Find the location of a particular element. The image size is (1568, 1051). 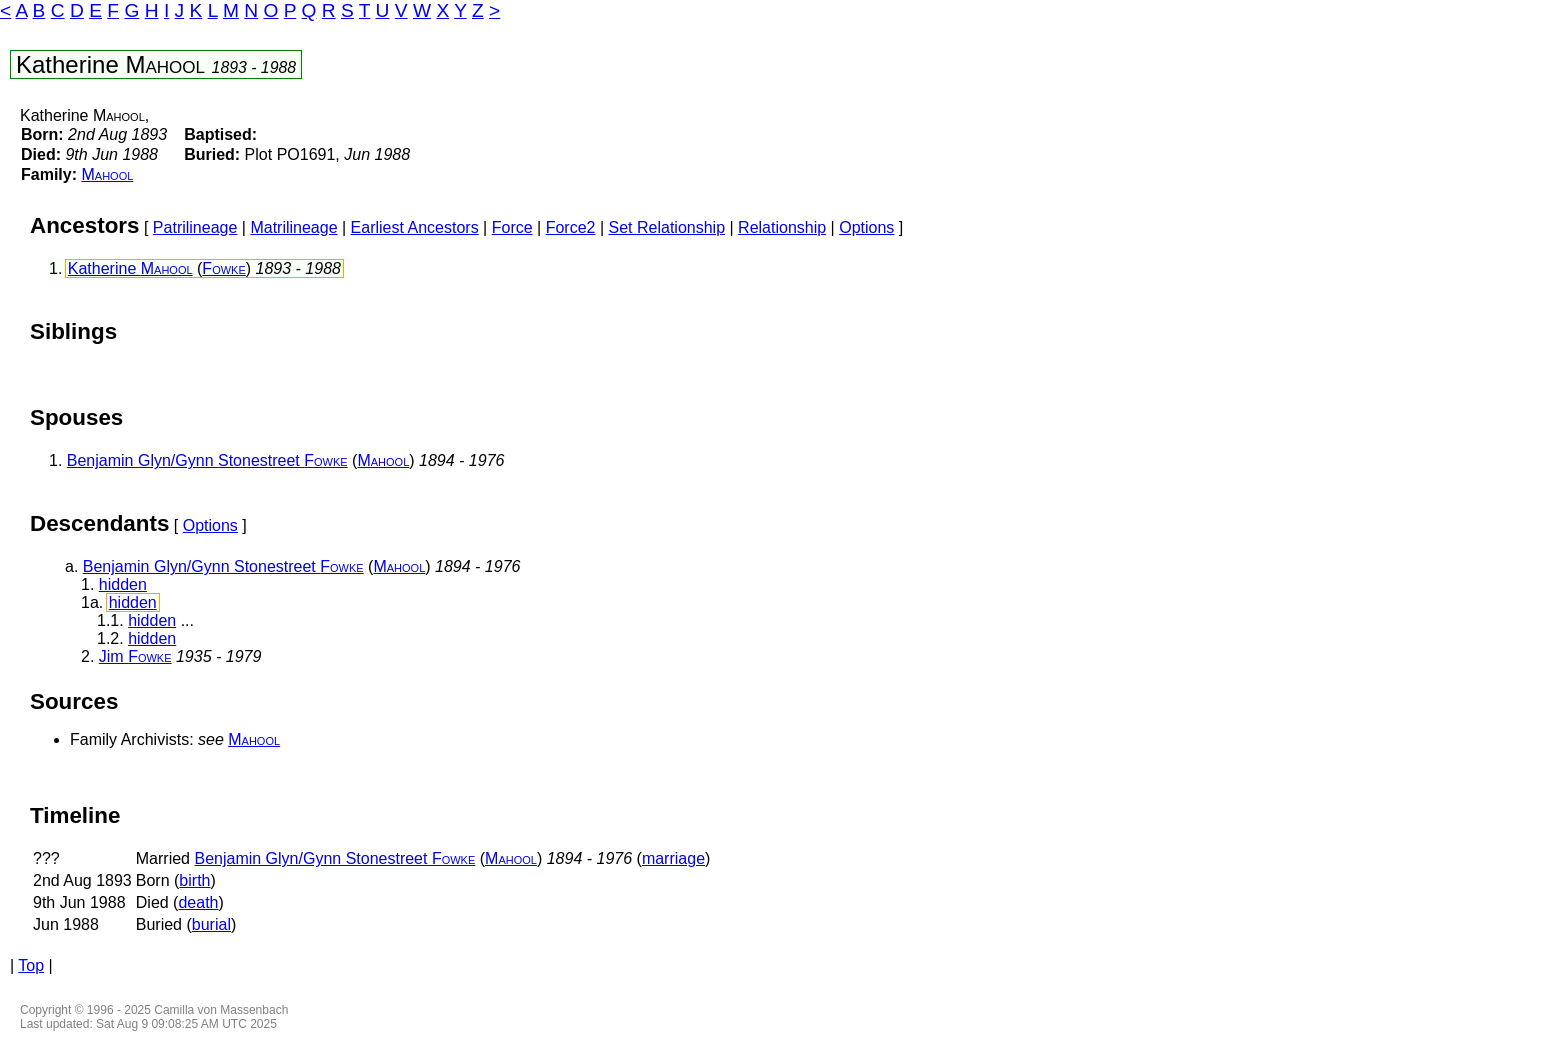

birth is located at coordinates (194, 880).